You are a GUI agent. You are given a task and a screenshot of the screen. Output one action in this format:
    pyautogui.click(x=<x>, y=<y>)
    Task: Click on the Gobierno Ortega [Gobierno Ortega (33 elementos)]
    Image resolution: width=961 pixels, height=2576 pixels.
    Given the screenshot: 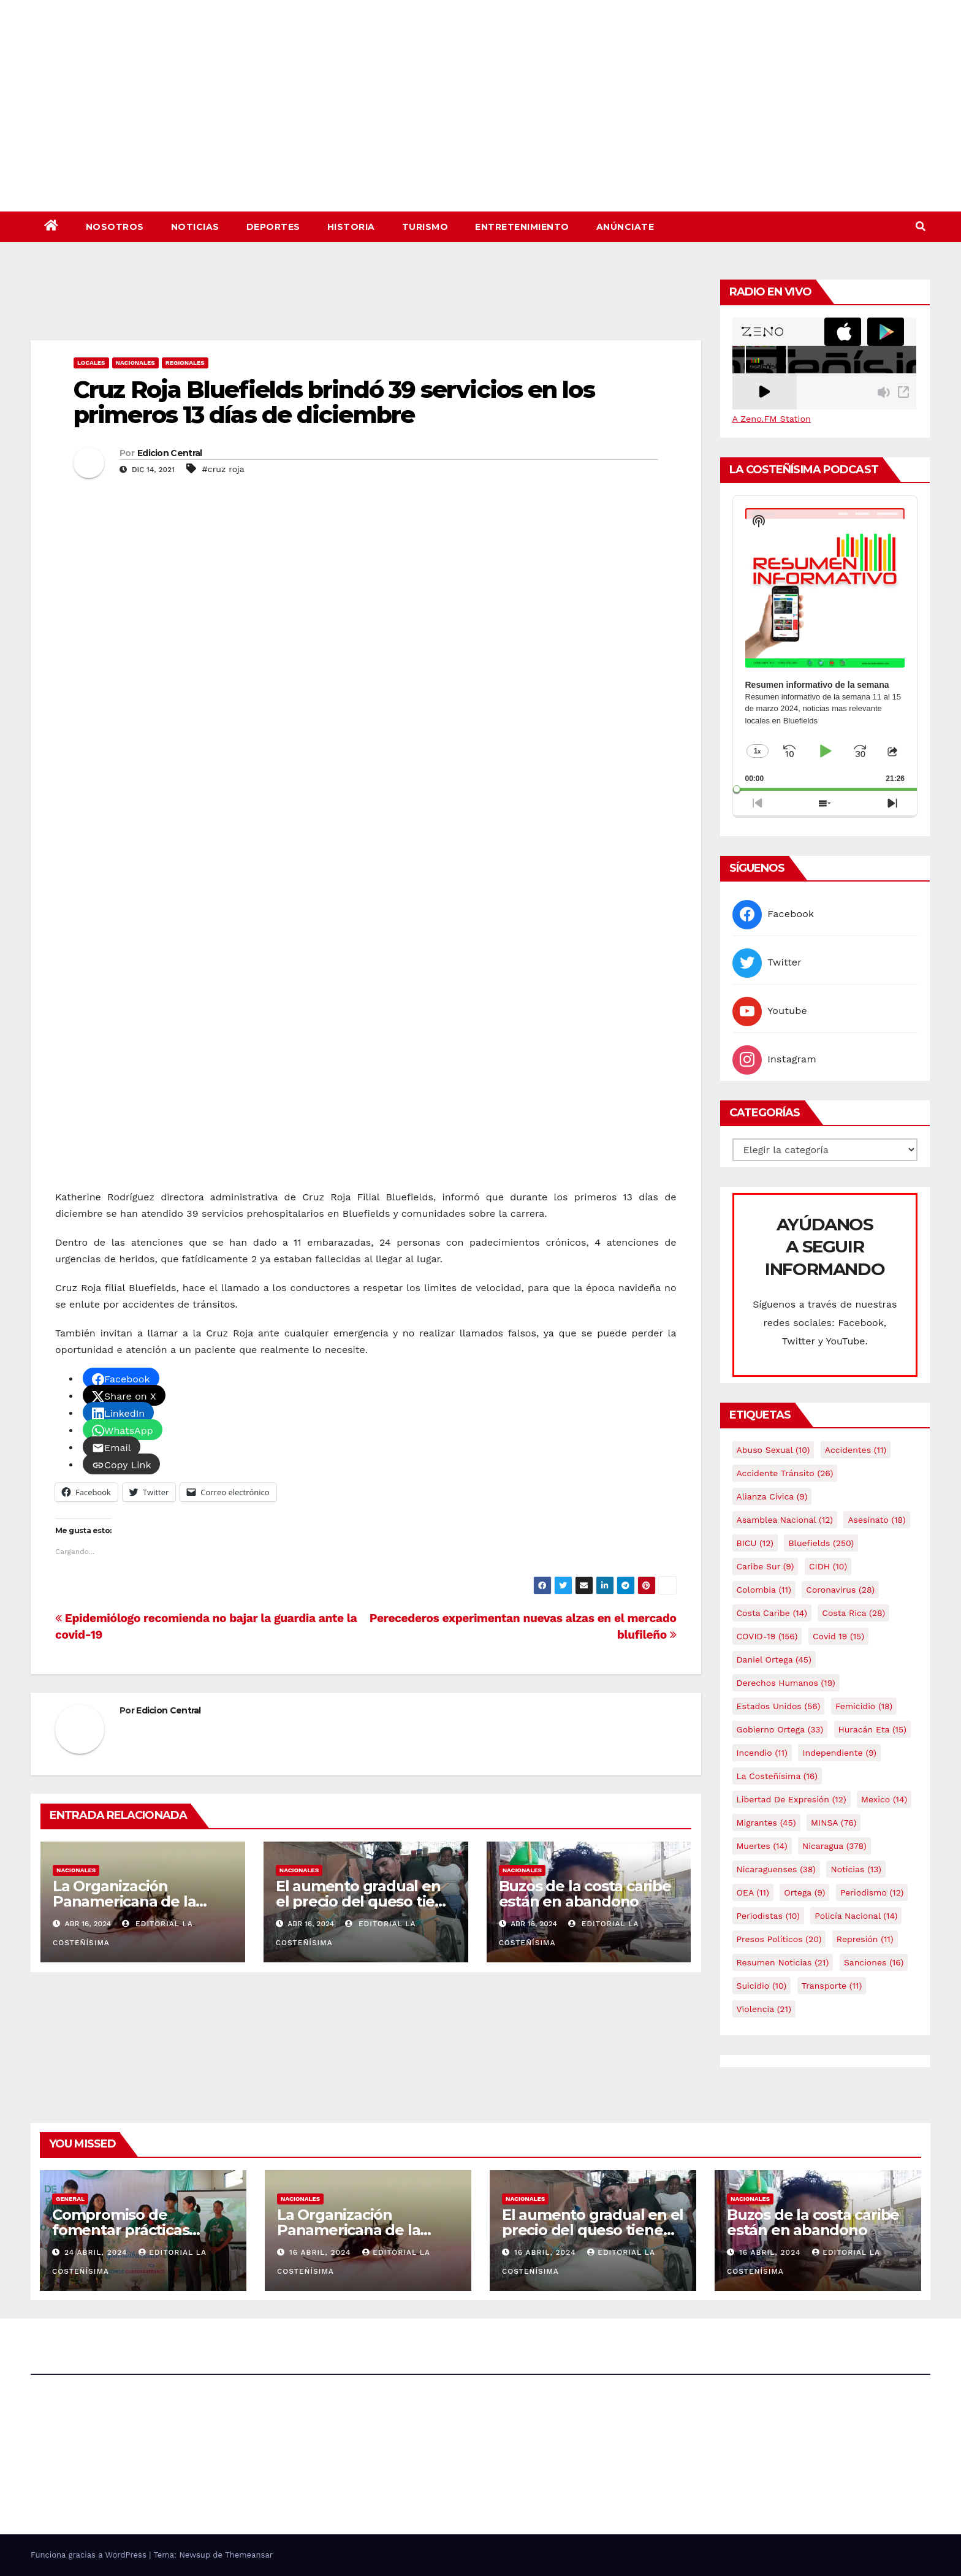 What is the action you would take?
    pyautogui.click(x=780, y=1729)
    